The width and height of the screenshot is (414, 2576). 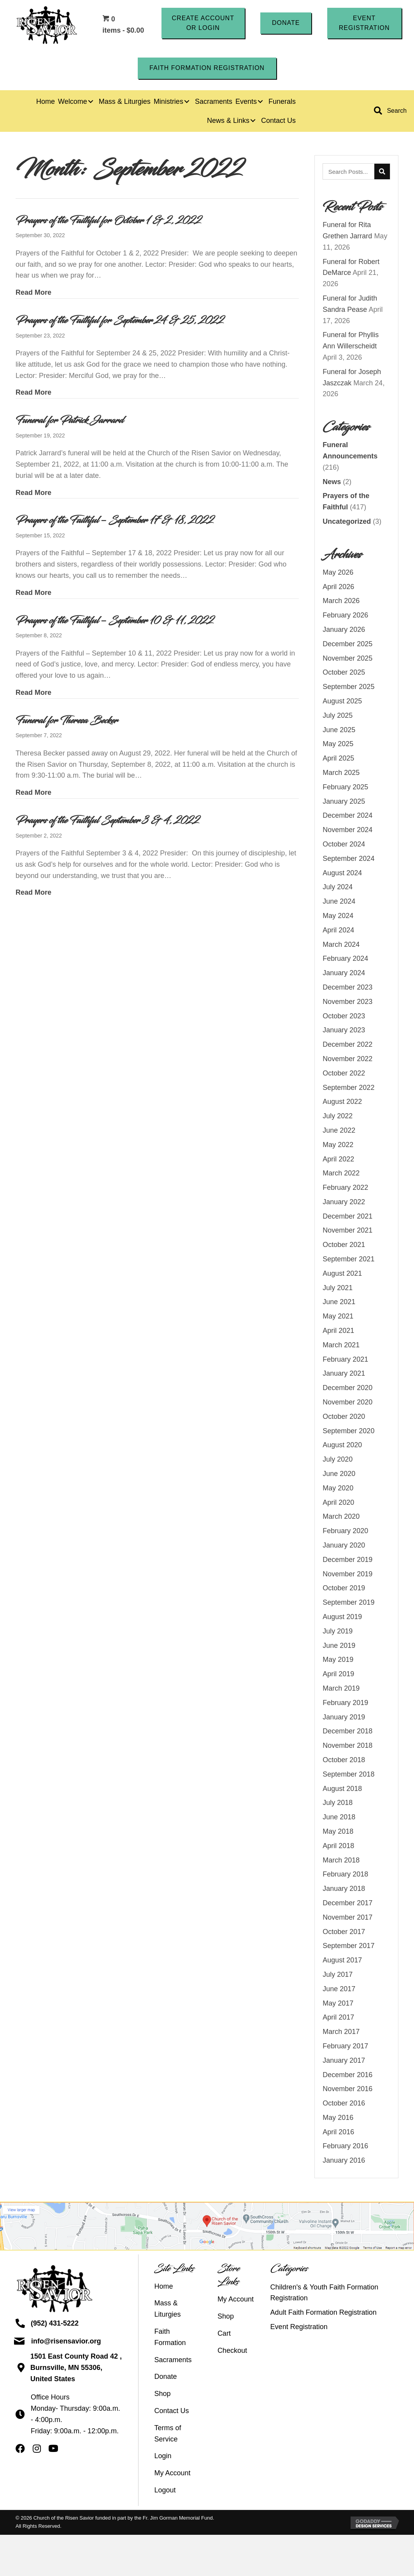 I want to click on April 2026, so click(x=338, y=587).